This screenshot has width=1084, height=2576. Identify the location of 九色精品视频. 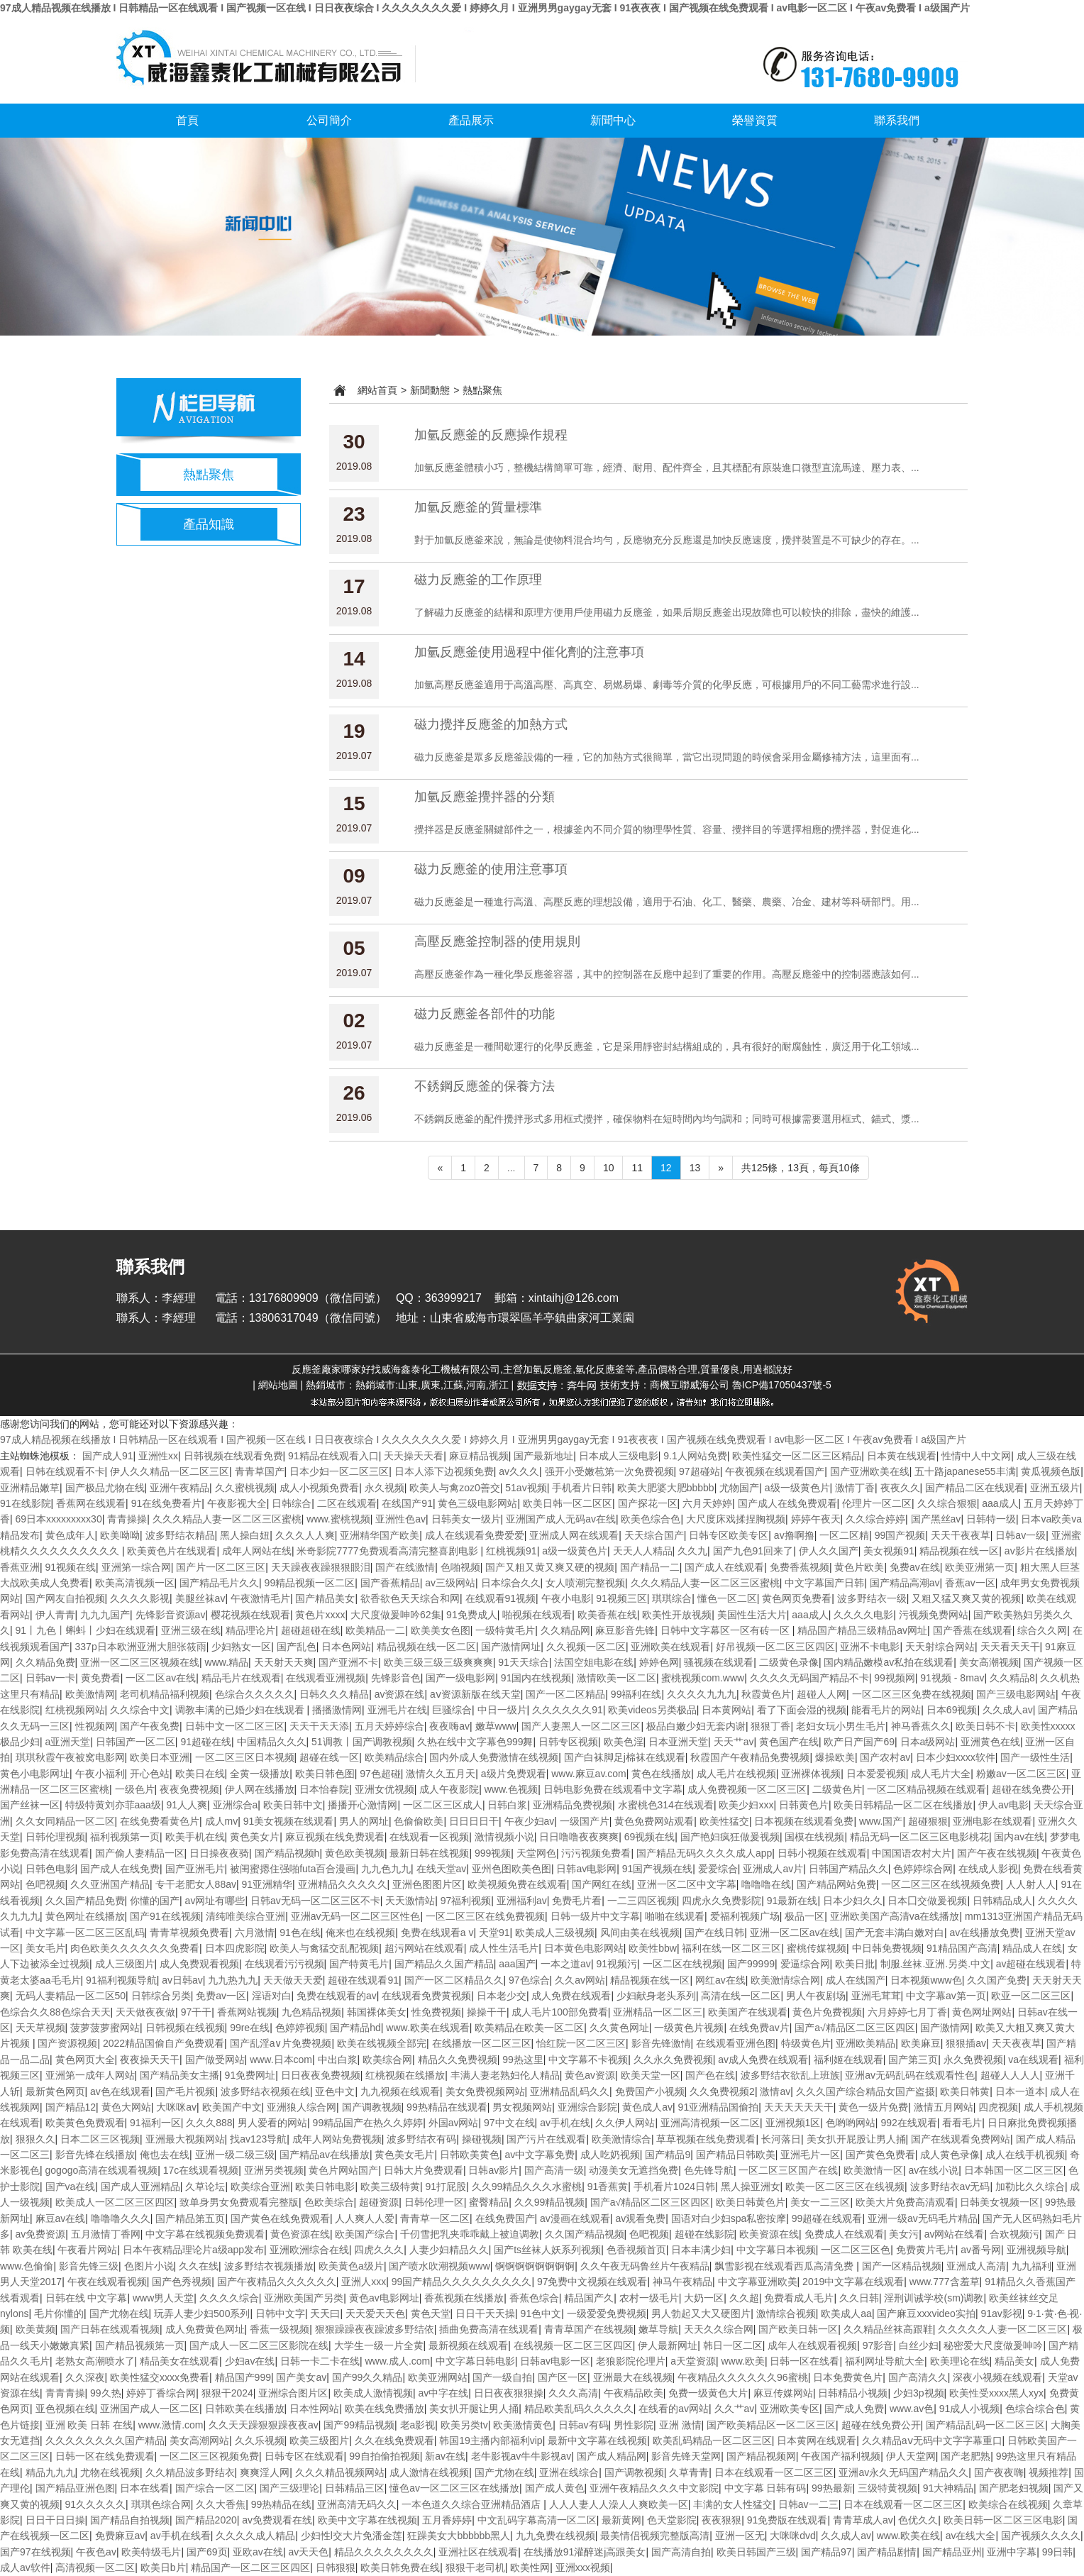
(311, 2012).